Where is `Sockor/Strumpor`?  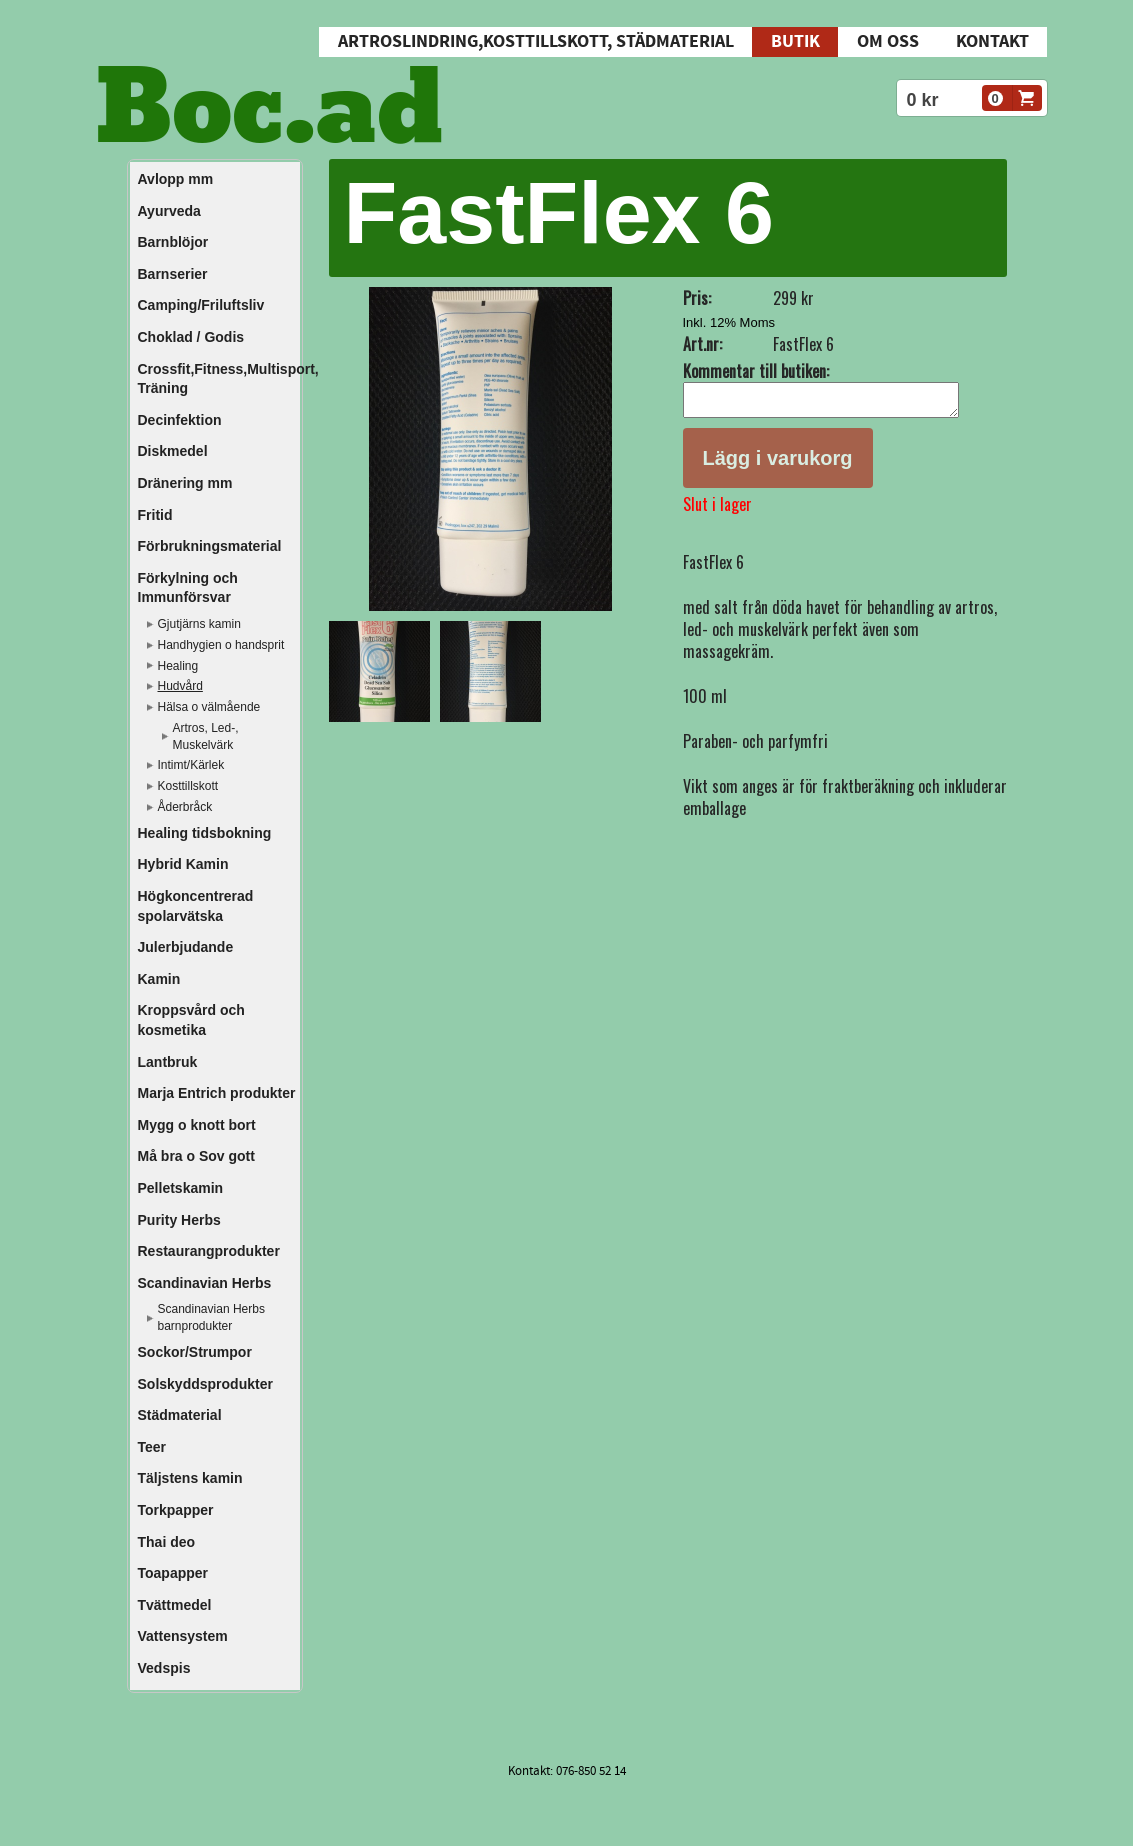
Sockor/Strumpor is located at coordinates (195, 1352).